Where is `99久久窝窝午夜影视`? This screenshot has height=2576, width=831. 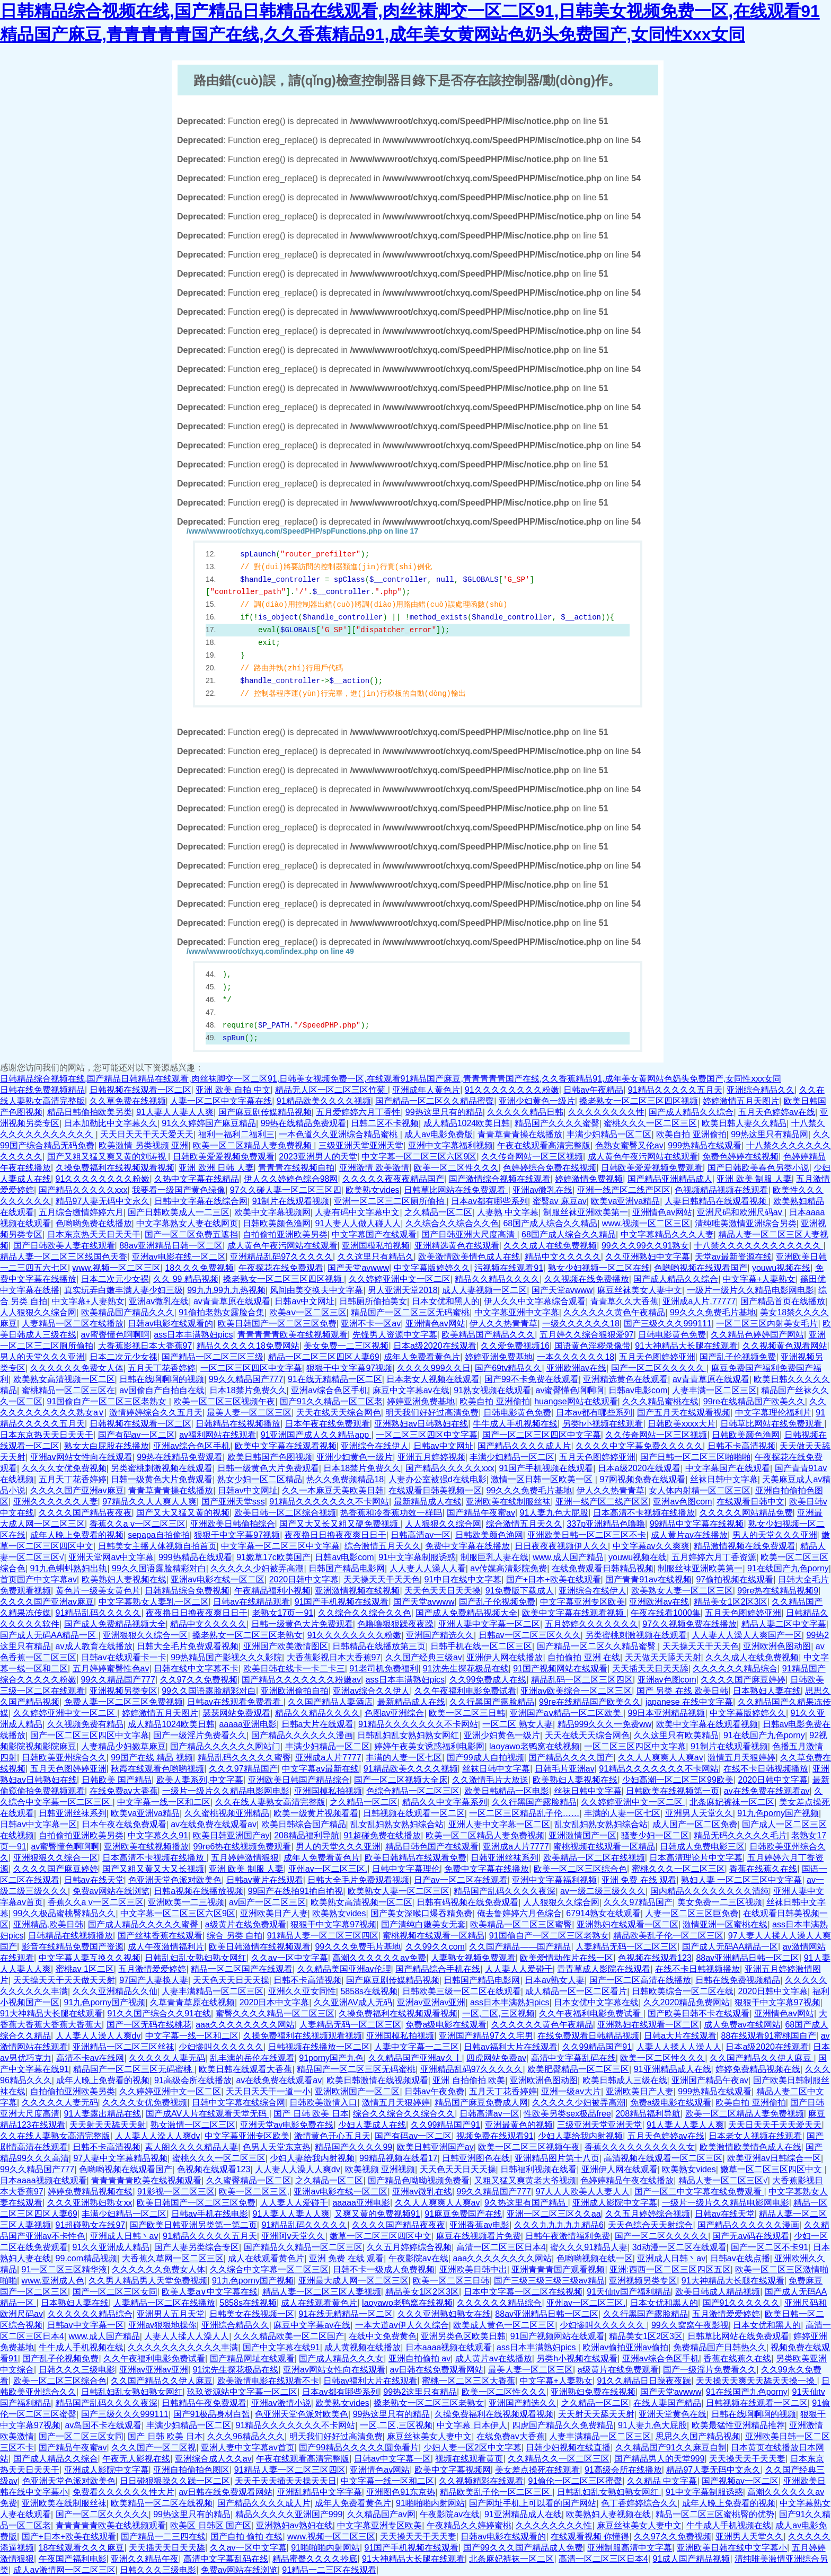
99久久窝窝午夜影视 is located at coordinates (690, 2325).